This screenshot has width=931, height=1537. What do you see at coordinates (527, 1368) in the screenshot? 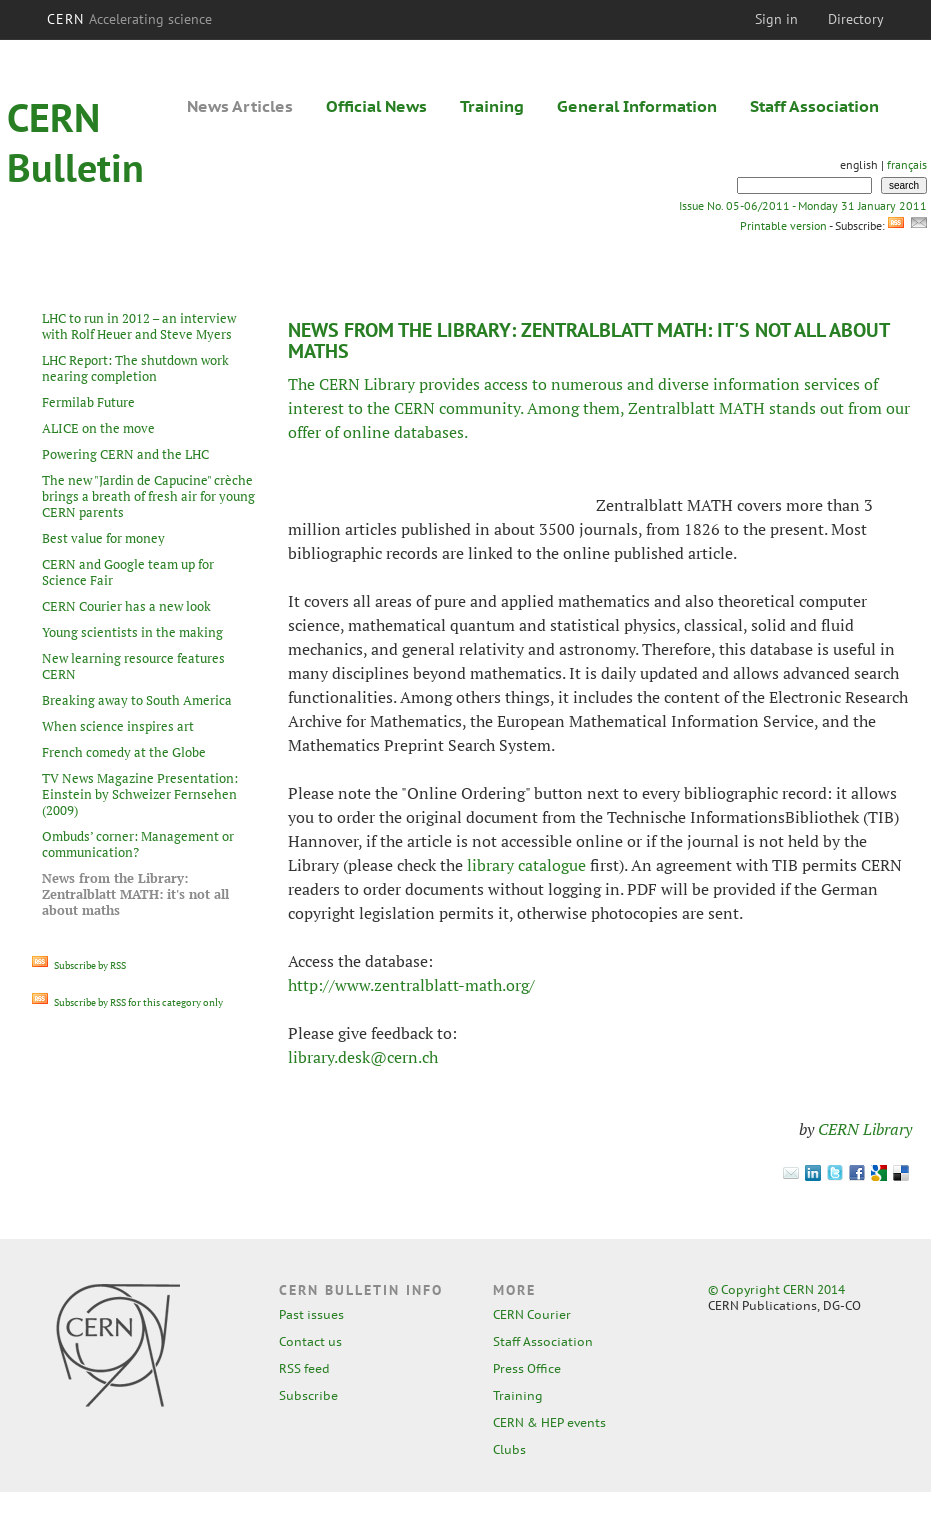
I see `Press Office` at bounding box center [527, 1368].